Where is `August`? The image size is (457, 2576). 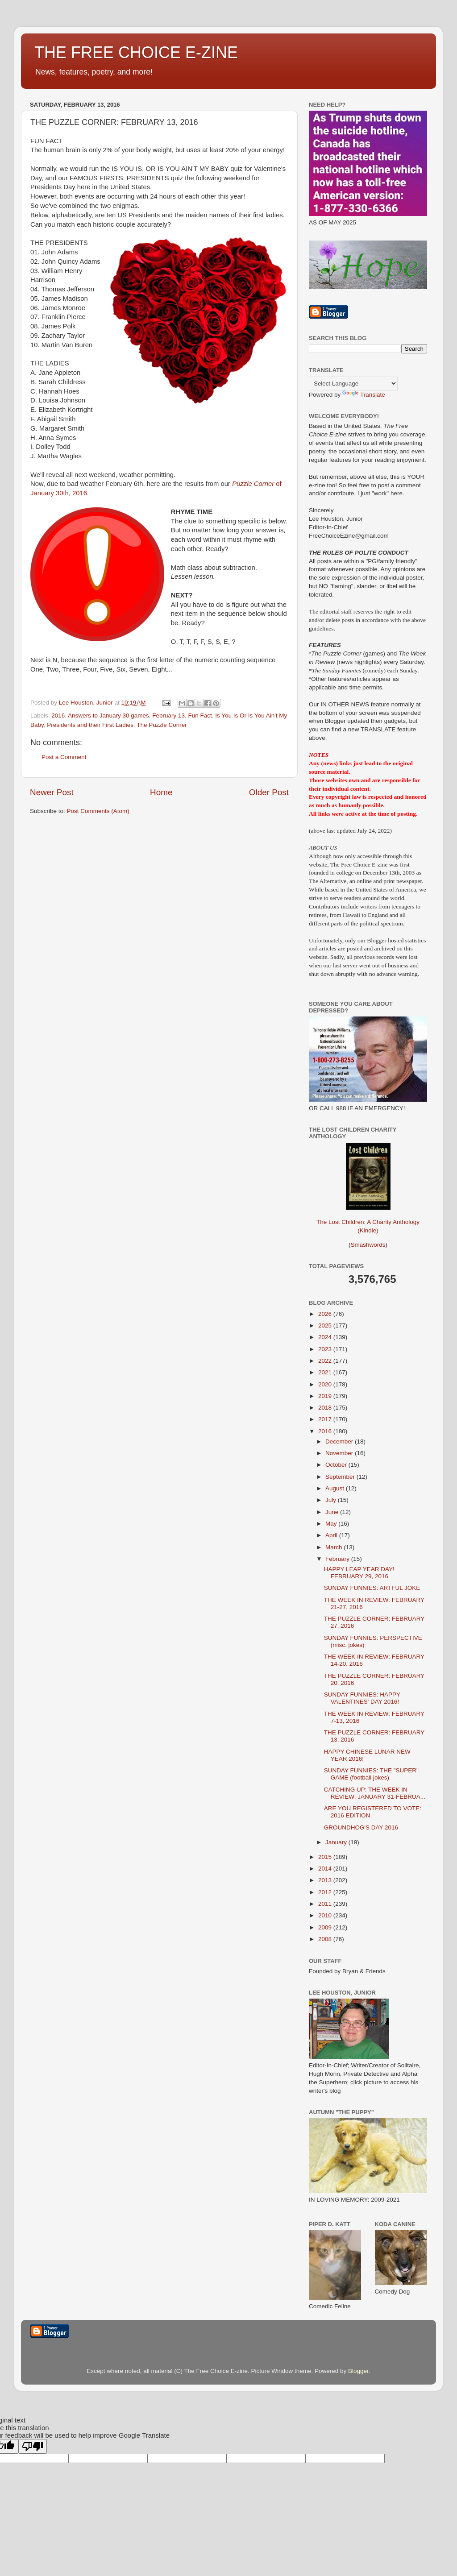
August is located at coordinates (335, 1488).